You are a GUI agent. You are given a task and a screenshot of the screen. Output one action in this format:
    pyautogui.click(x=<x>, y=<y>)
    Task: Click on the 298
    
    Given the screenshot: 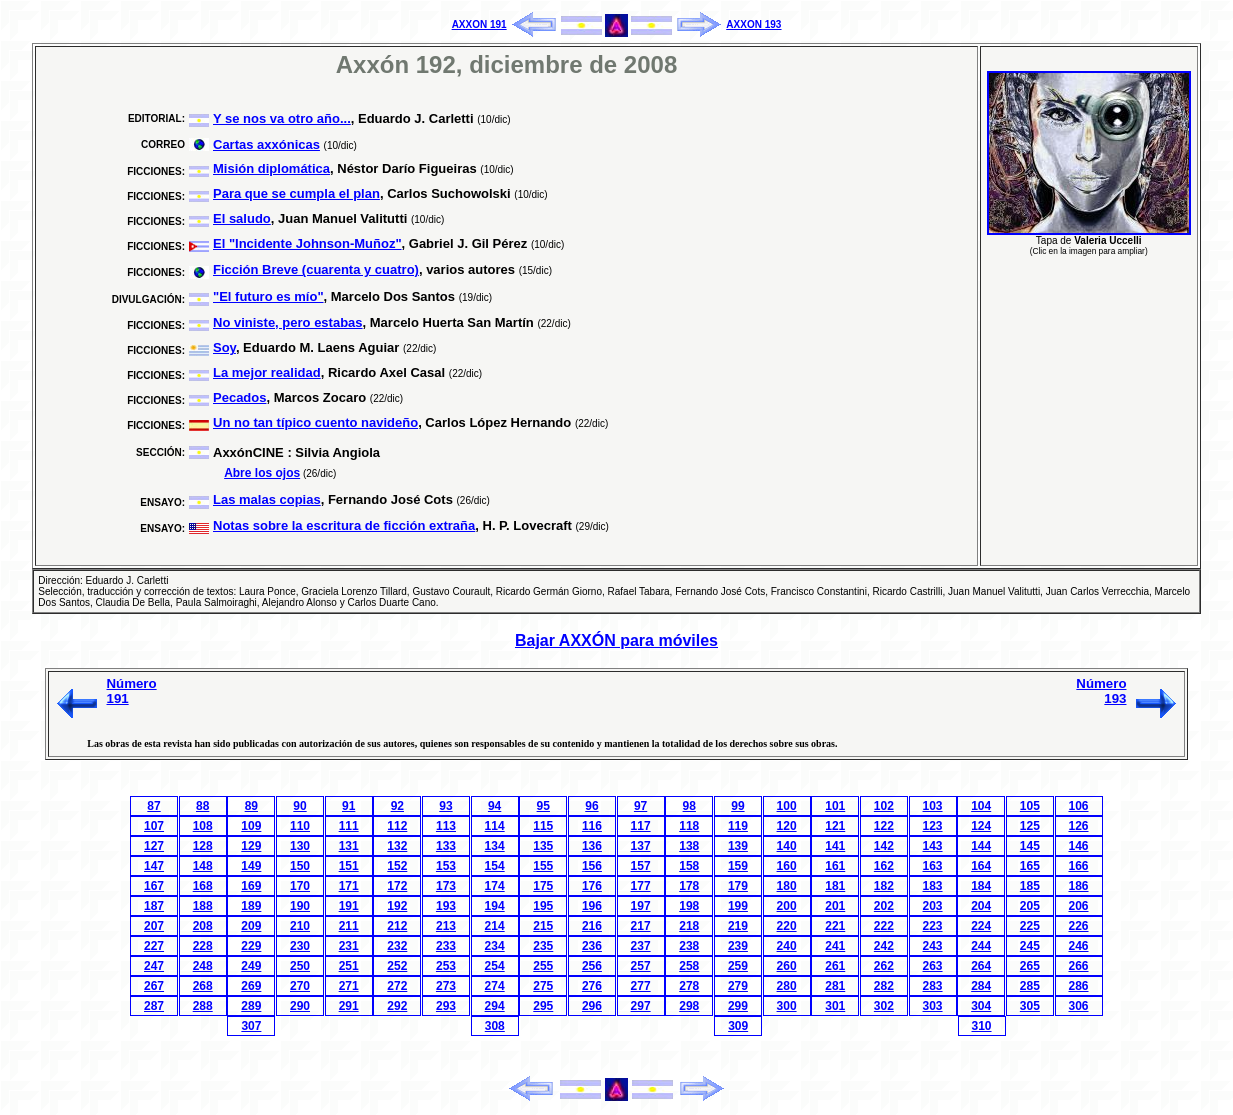 What is the action you would take?
    pyautogui.click(x=689, y=1006)
    